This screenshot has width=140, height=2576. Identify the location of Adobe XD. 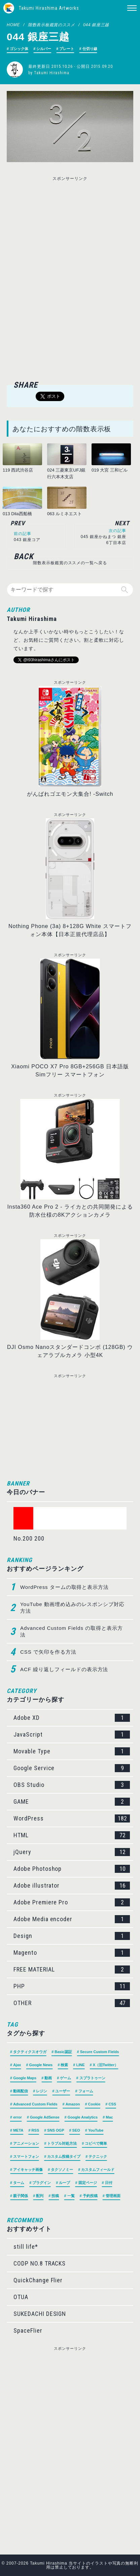
(71, 1718).